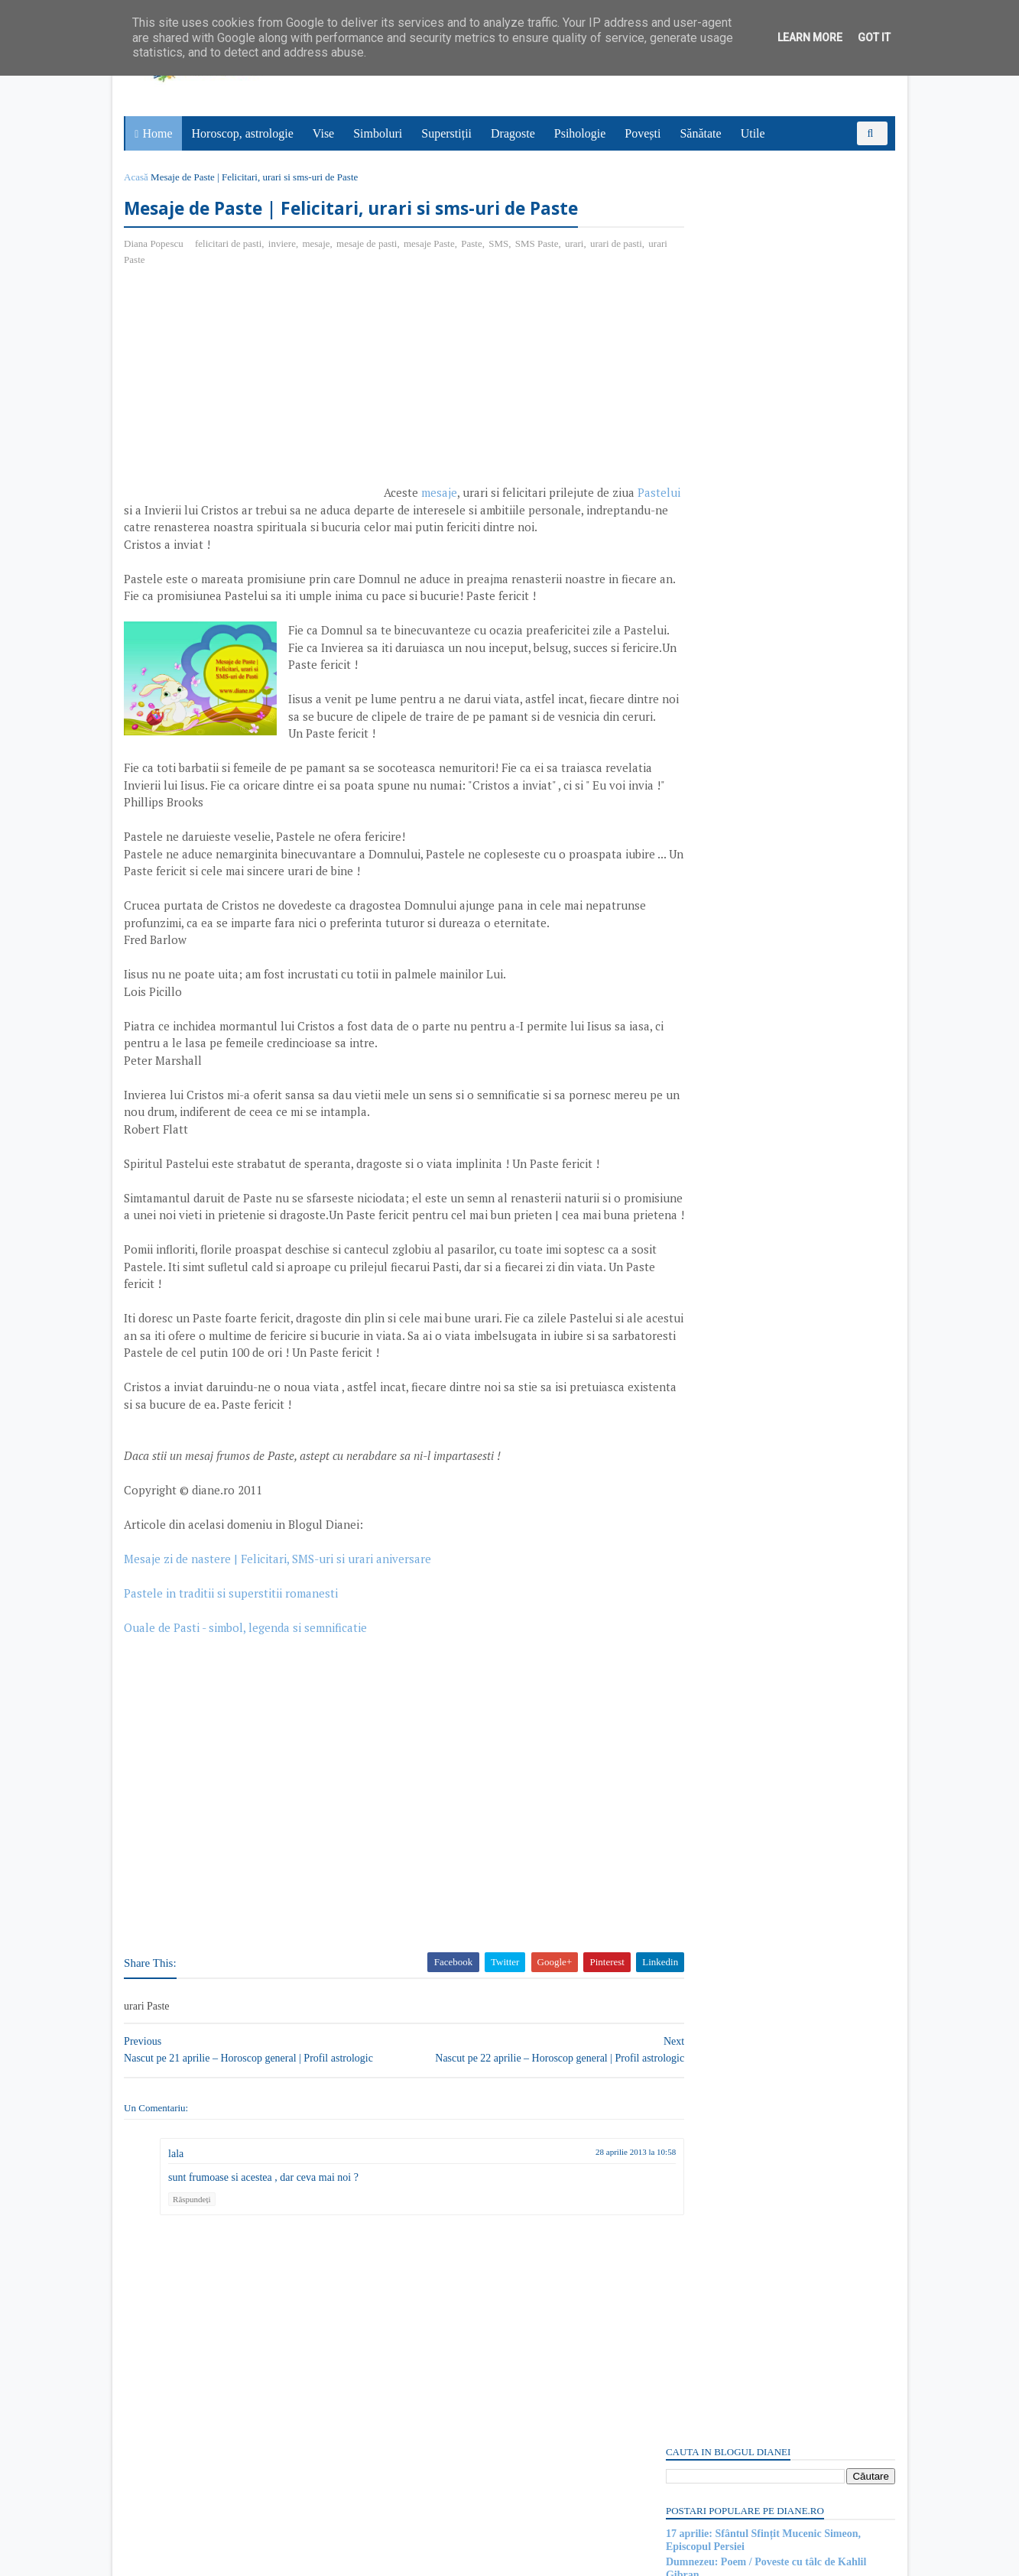 The height and width of the screenshot is (2576, 1019). What do you see at coordinates (701, 2155) in the screenshot?
I see `Abonați-vă la diane.ro` at bounding box center [701, 2155].